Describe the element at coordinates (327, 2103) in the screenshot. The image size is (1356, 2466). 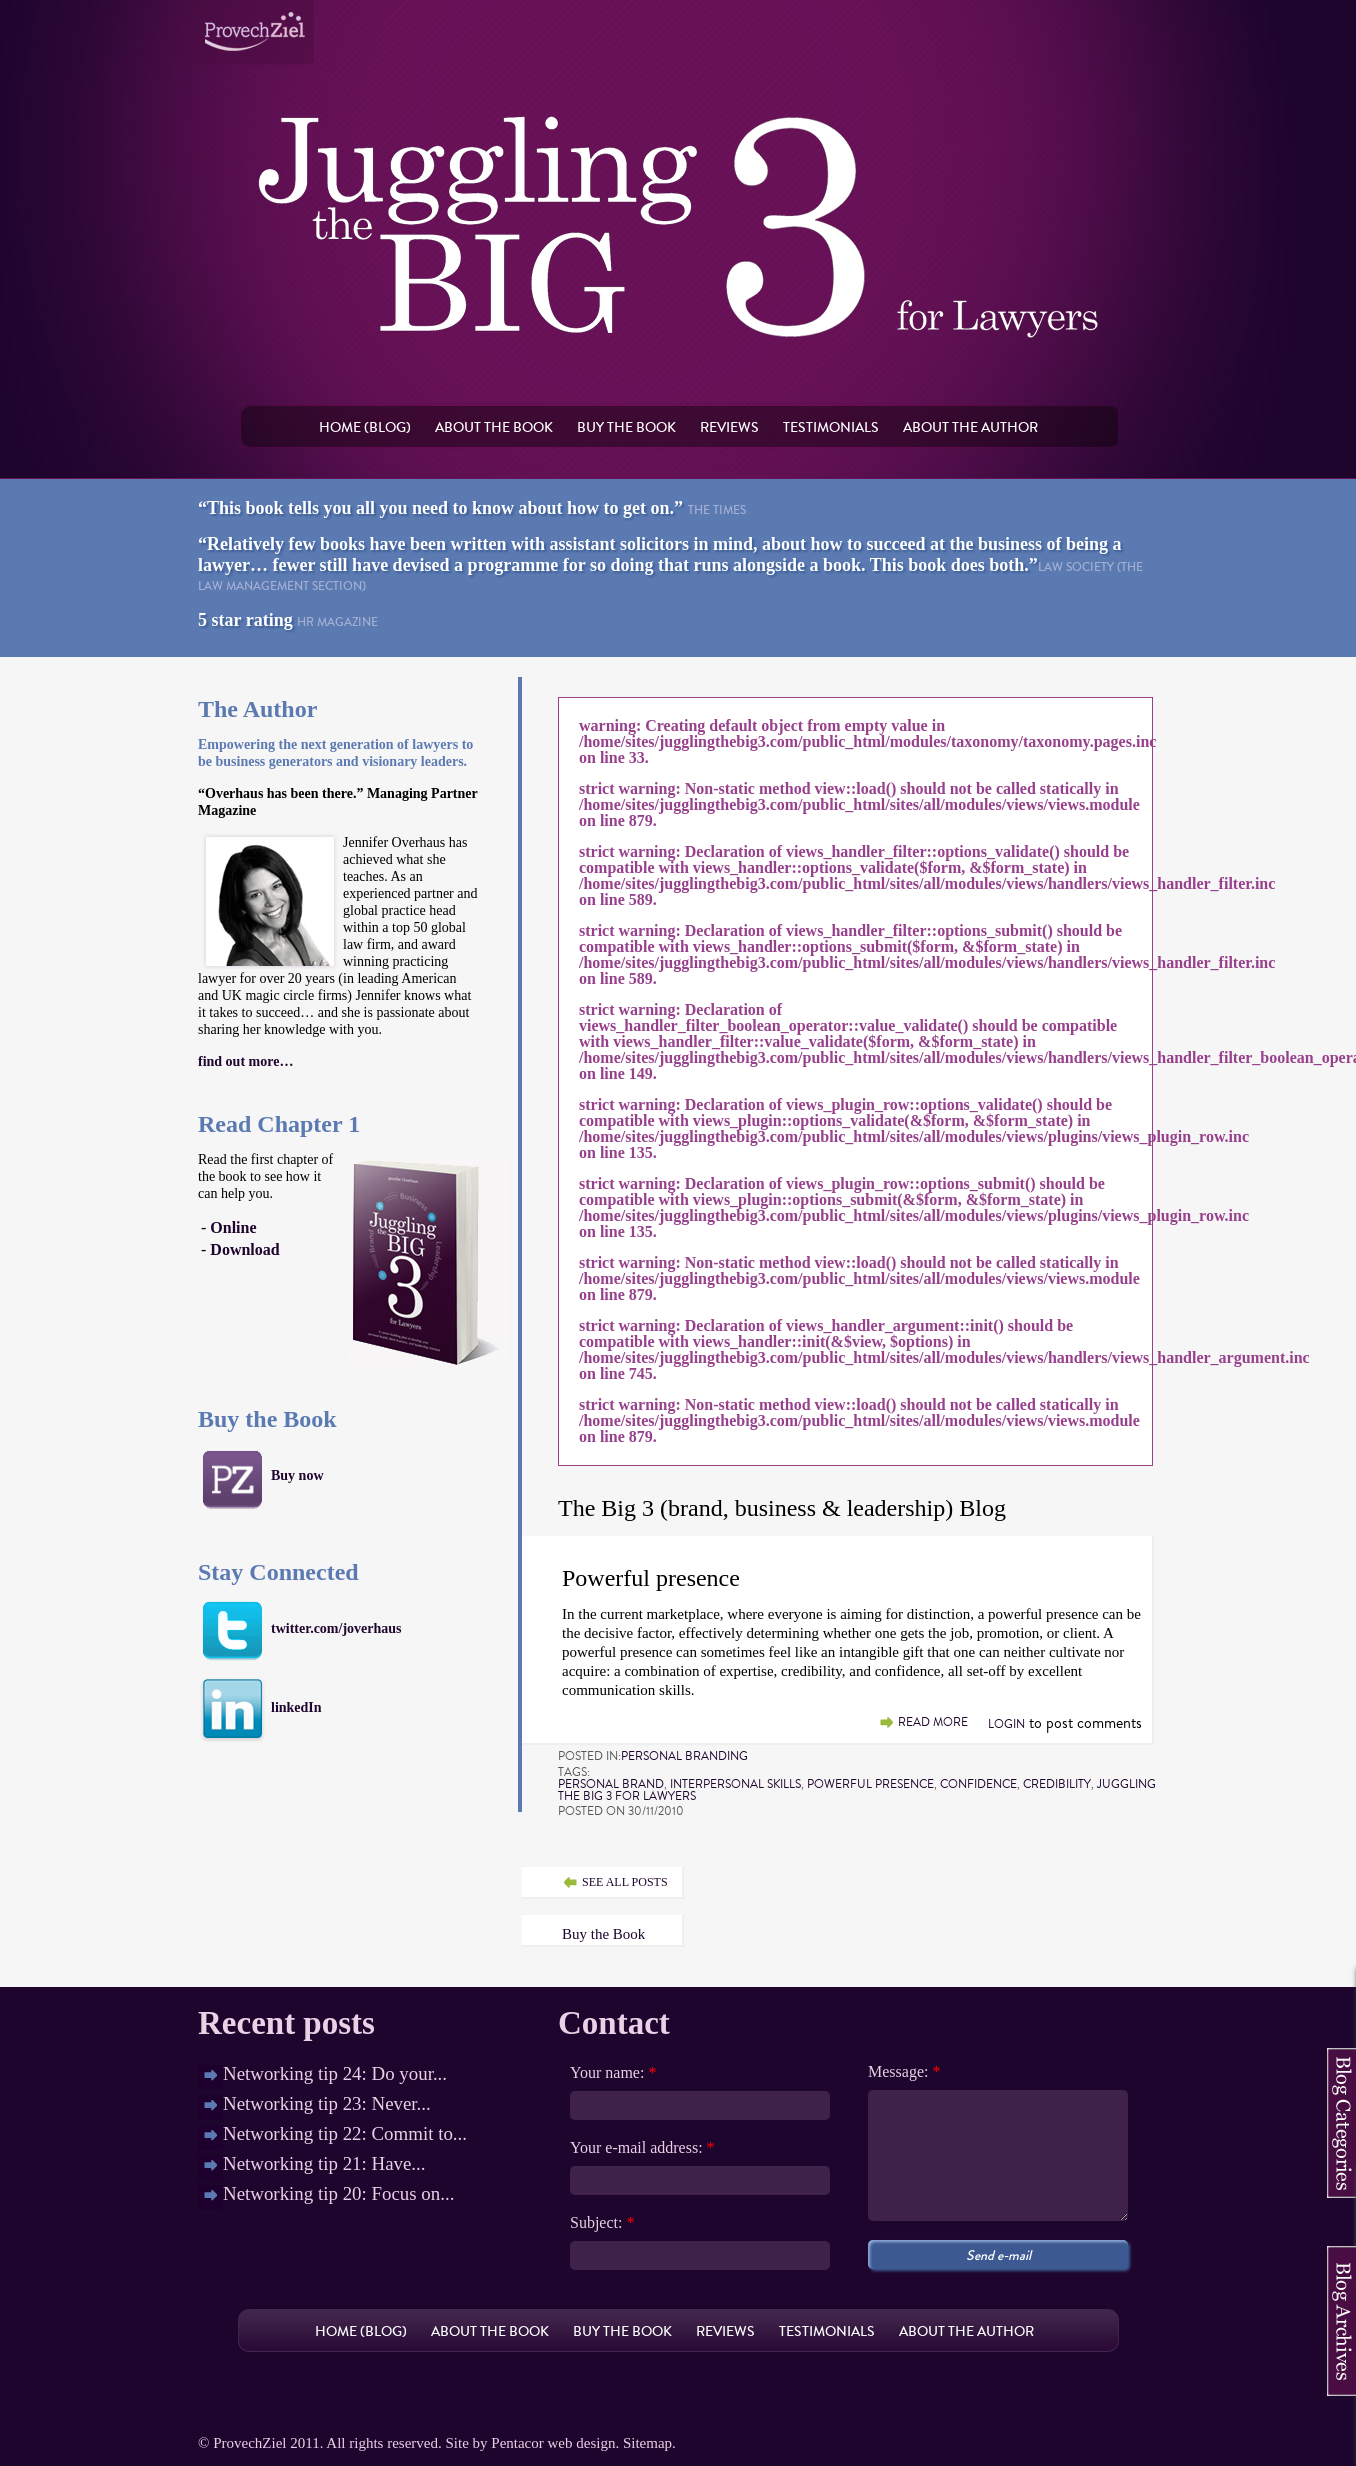
I see `Networking tip 23: Never...` at that location.